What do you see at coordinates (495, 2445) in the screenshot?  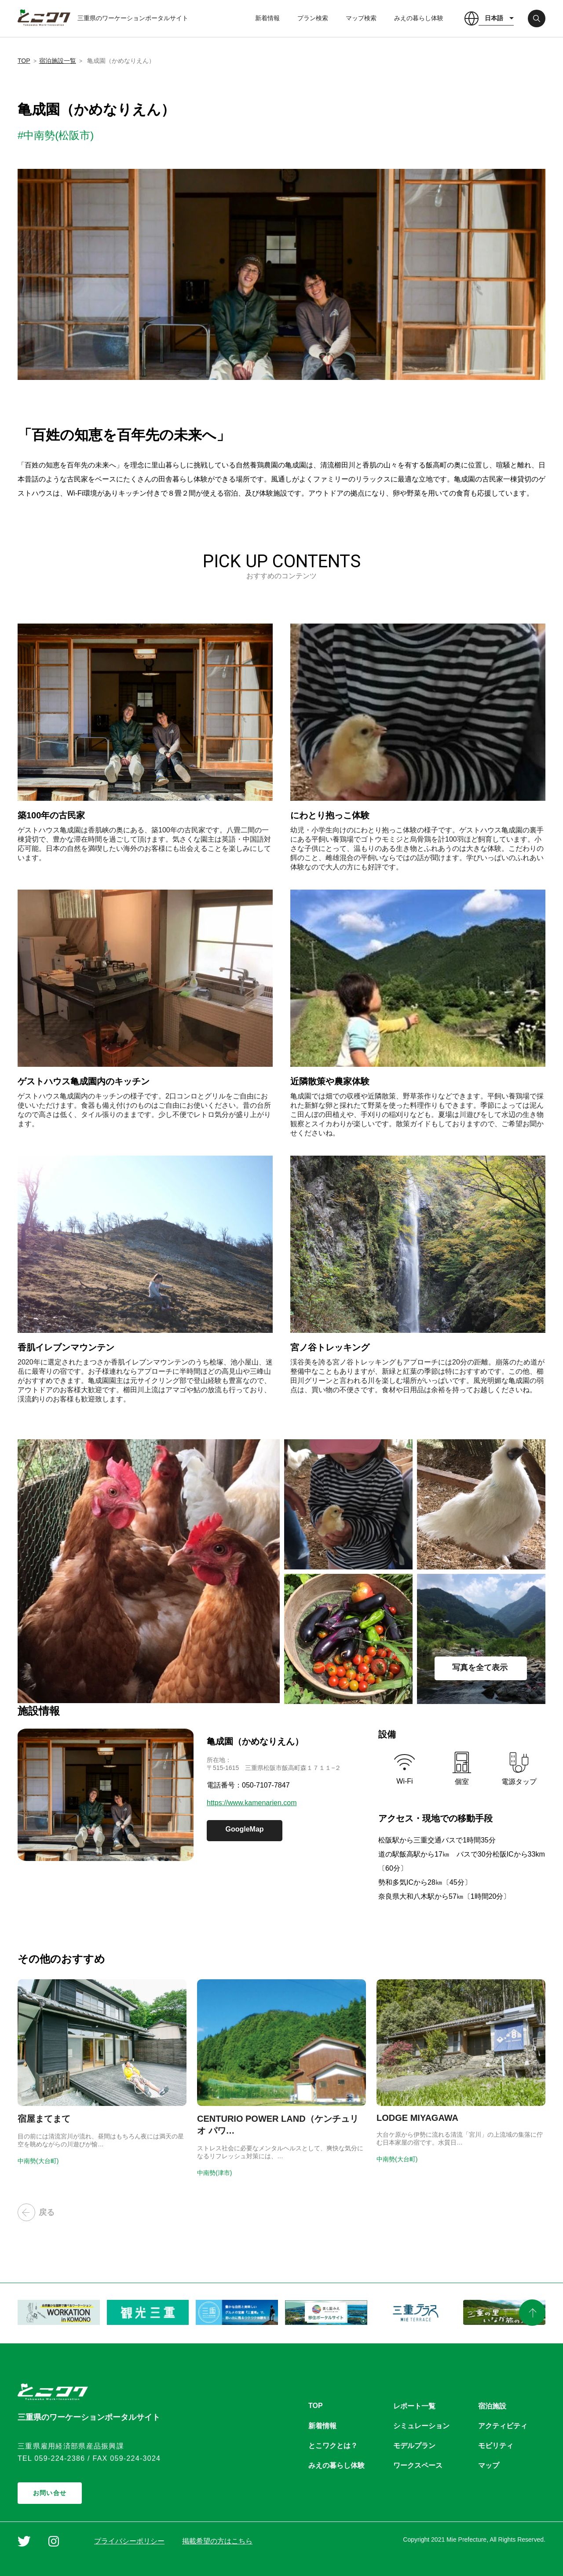 I see `モビリティ` at bounding box center [495, 2445].